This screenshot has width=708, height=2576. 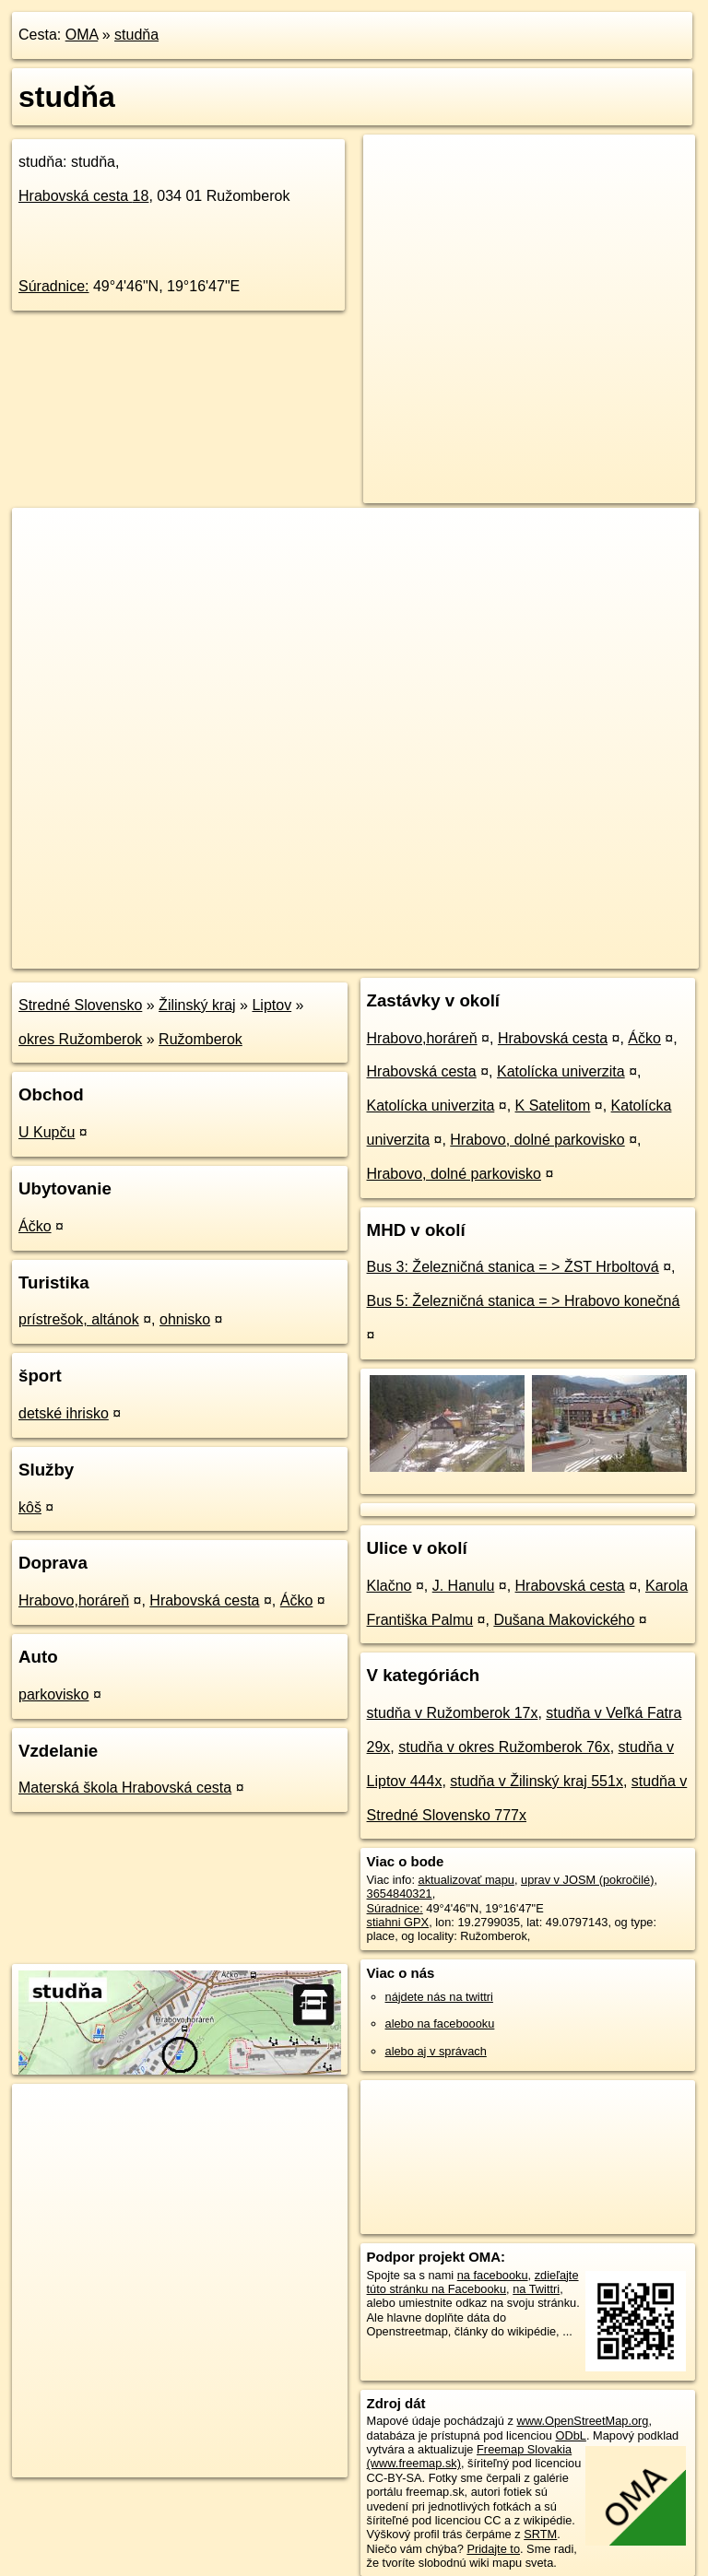 What do you see at coordinates (78, 1319) in the screenshot?
I see `prístrešok, altánok` at bounding box center [78, 1319].